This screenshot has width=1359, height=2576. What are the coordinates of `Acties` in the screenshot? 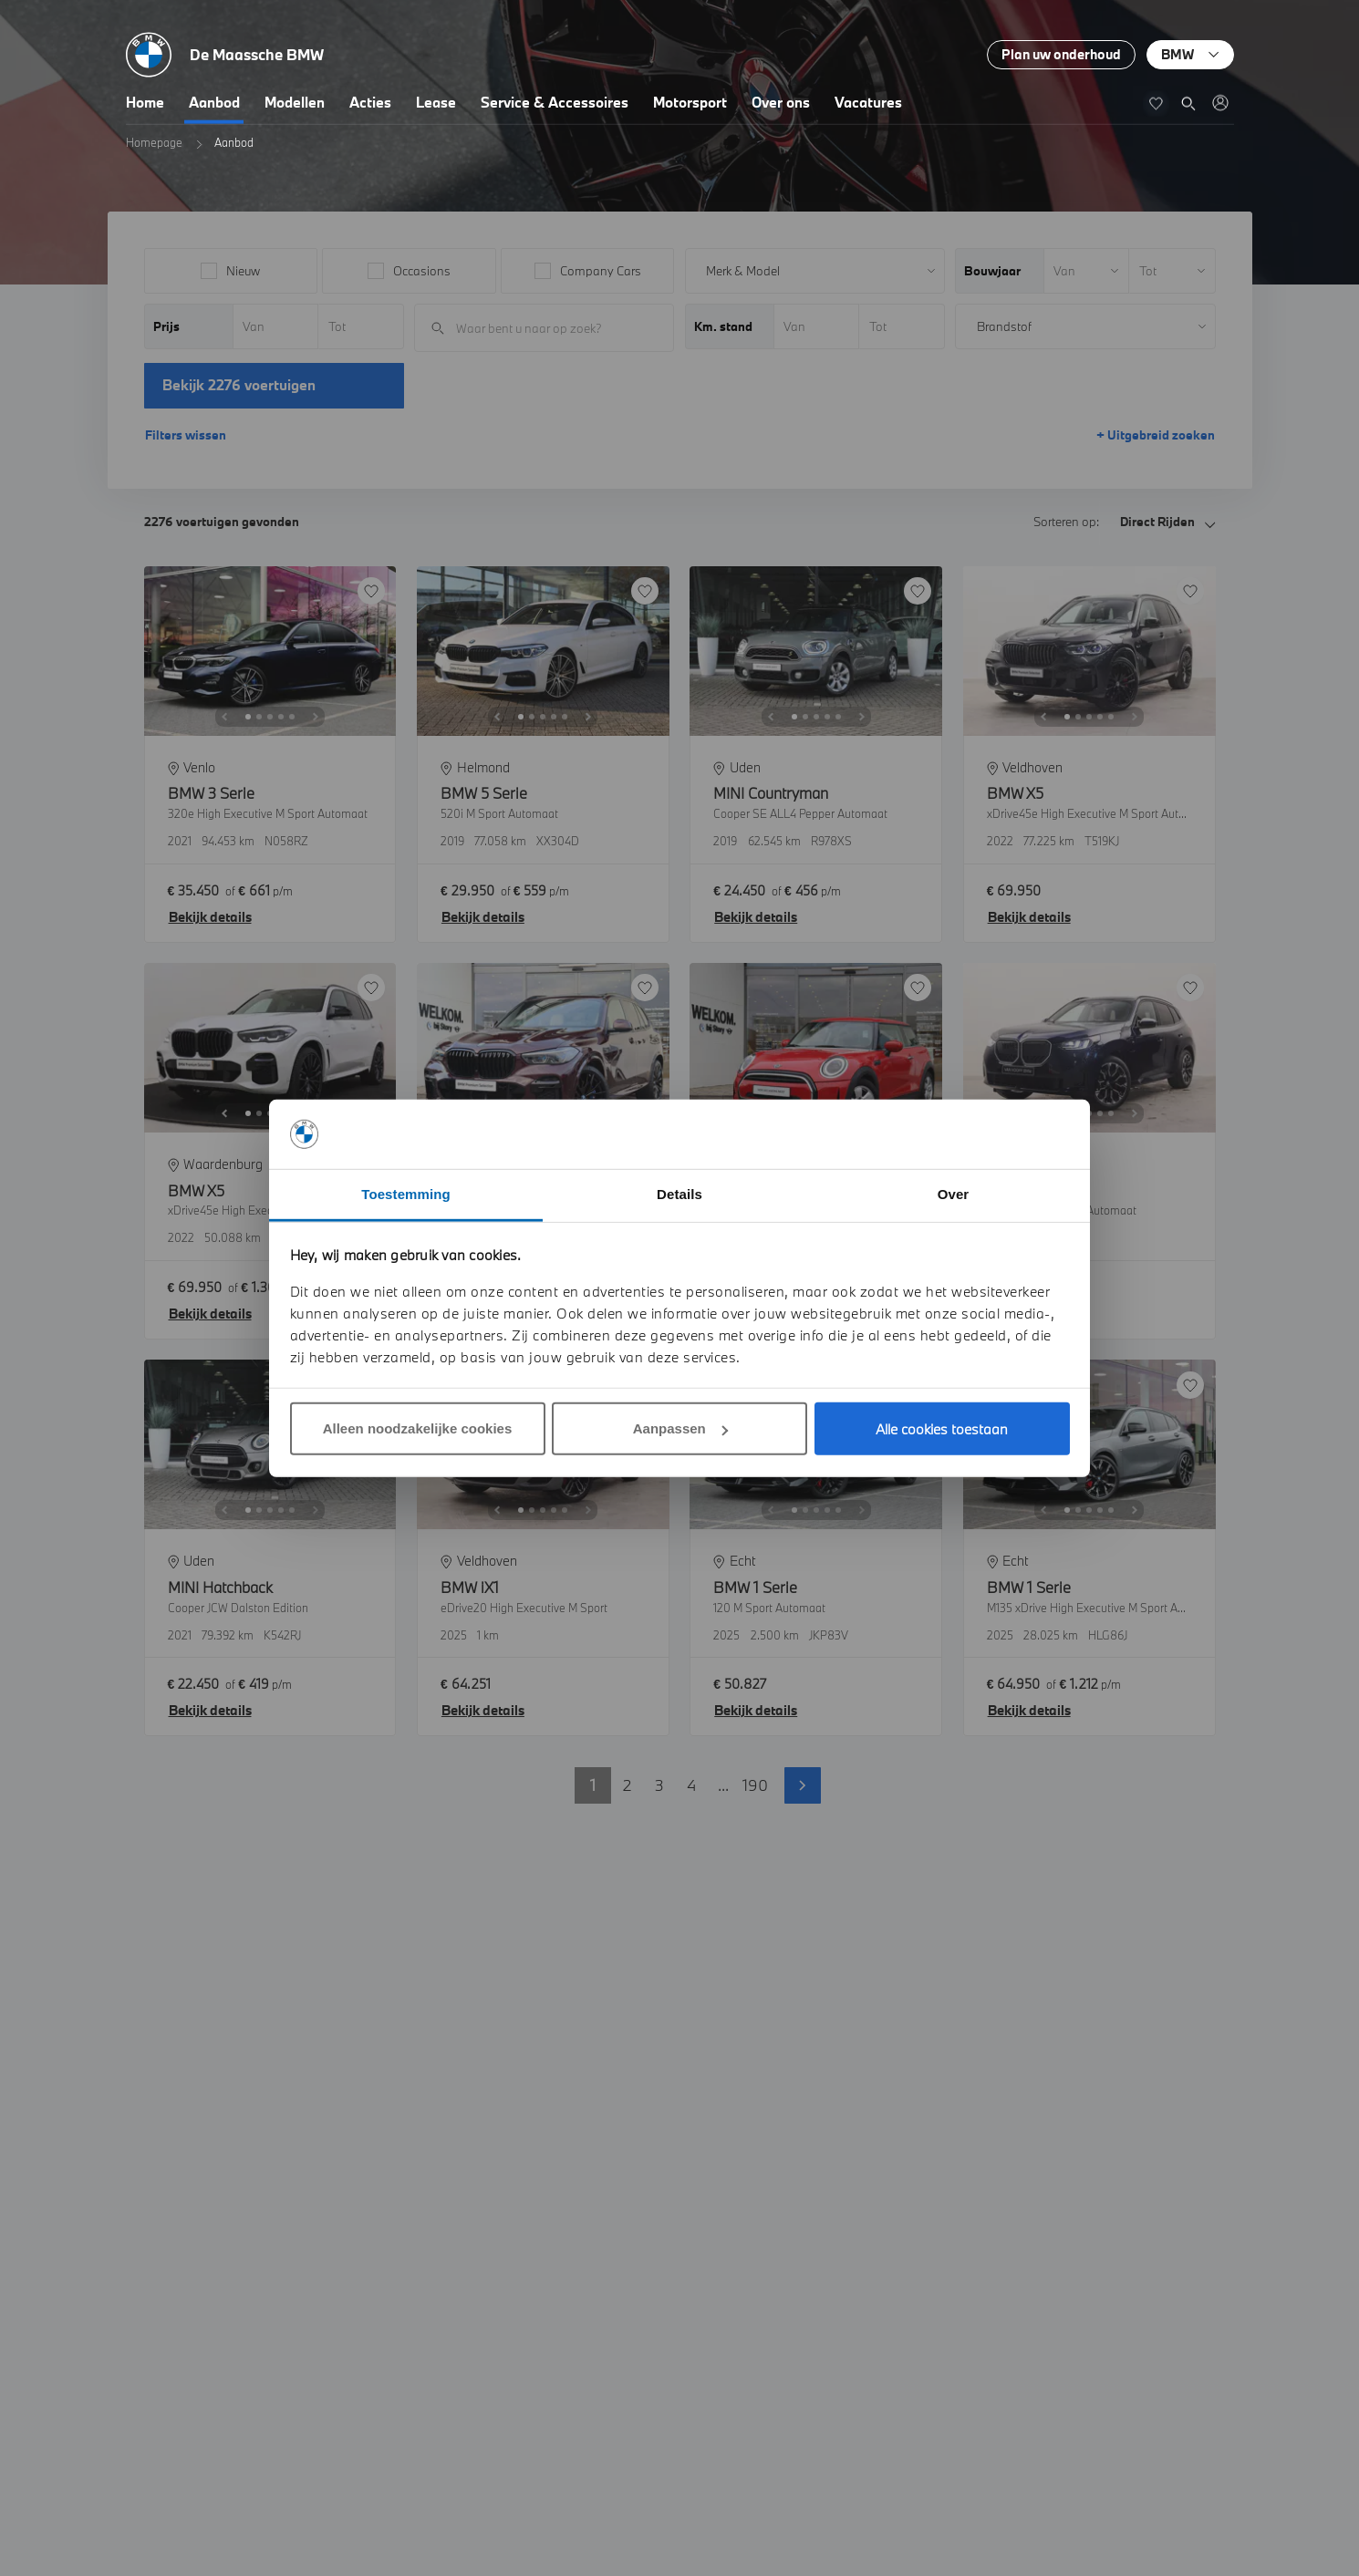 It's located at (370, 102).